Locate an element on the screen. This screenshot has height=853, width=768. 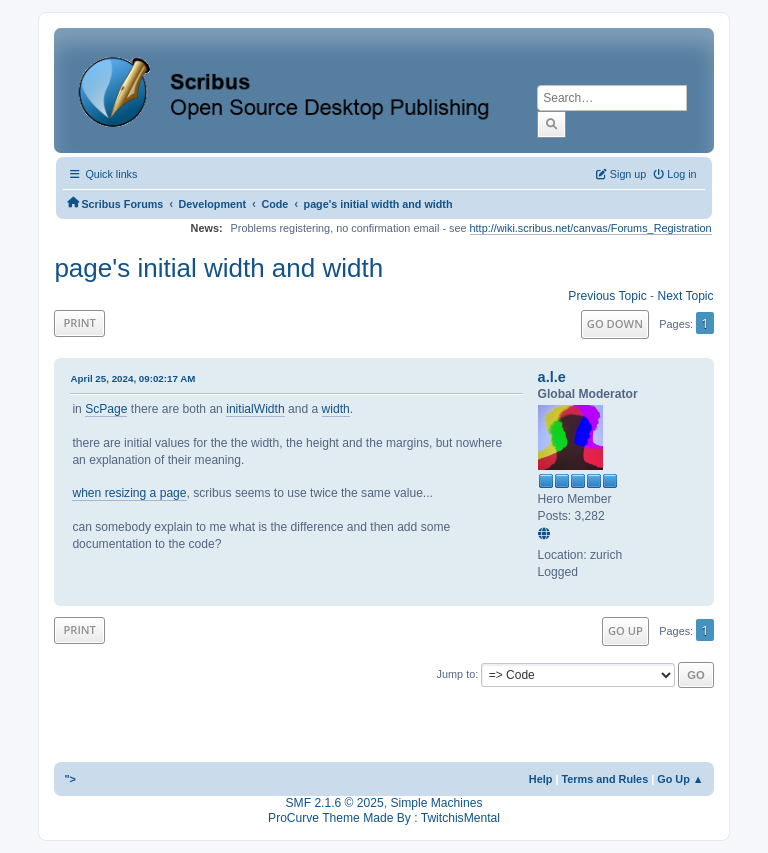
April 25, 2024, 09:02:17 AM is located at coordinates (132, 378).